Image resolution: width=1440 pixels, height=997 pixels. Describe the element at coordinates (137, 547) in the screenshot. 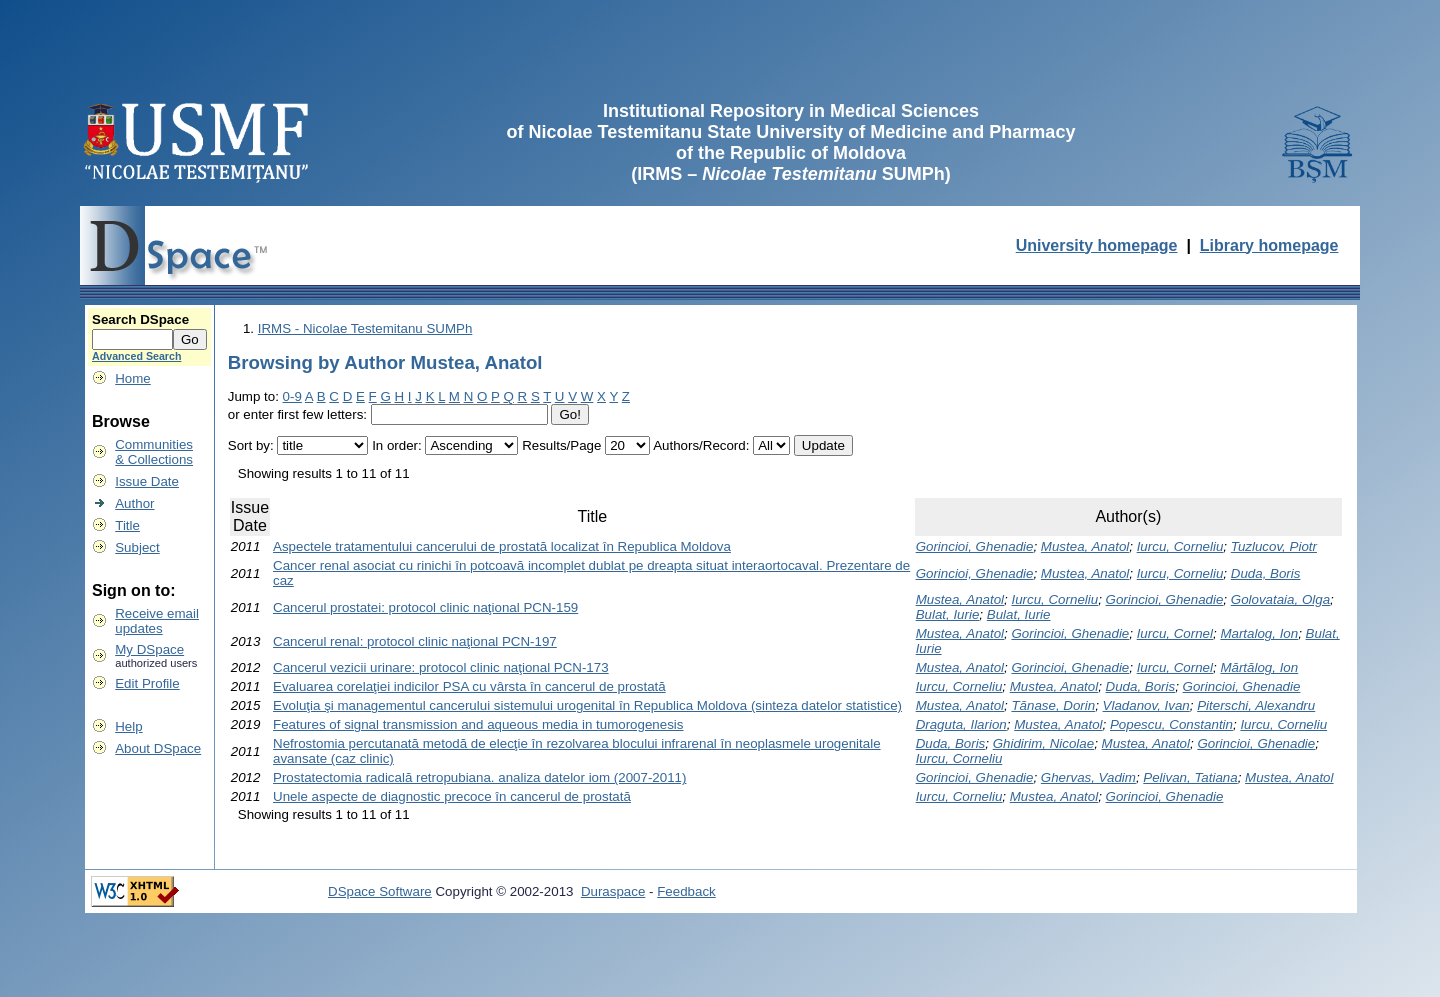

I see `Subject` at that location.